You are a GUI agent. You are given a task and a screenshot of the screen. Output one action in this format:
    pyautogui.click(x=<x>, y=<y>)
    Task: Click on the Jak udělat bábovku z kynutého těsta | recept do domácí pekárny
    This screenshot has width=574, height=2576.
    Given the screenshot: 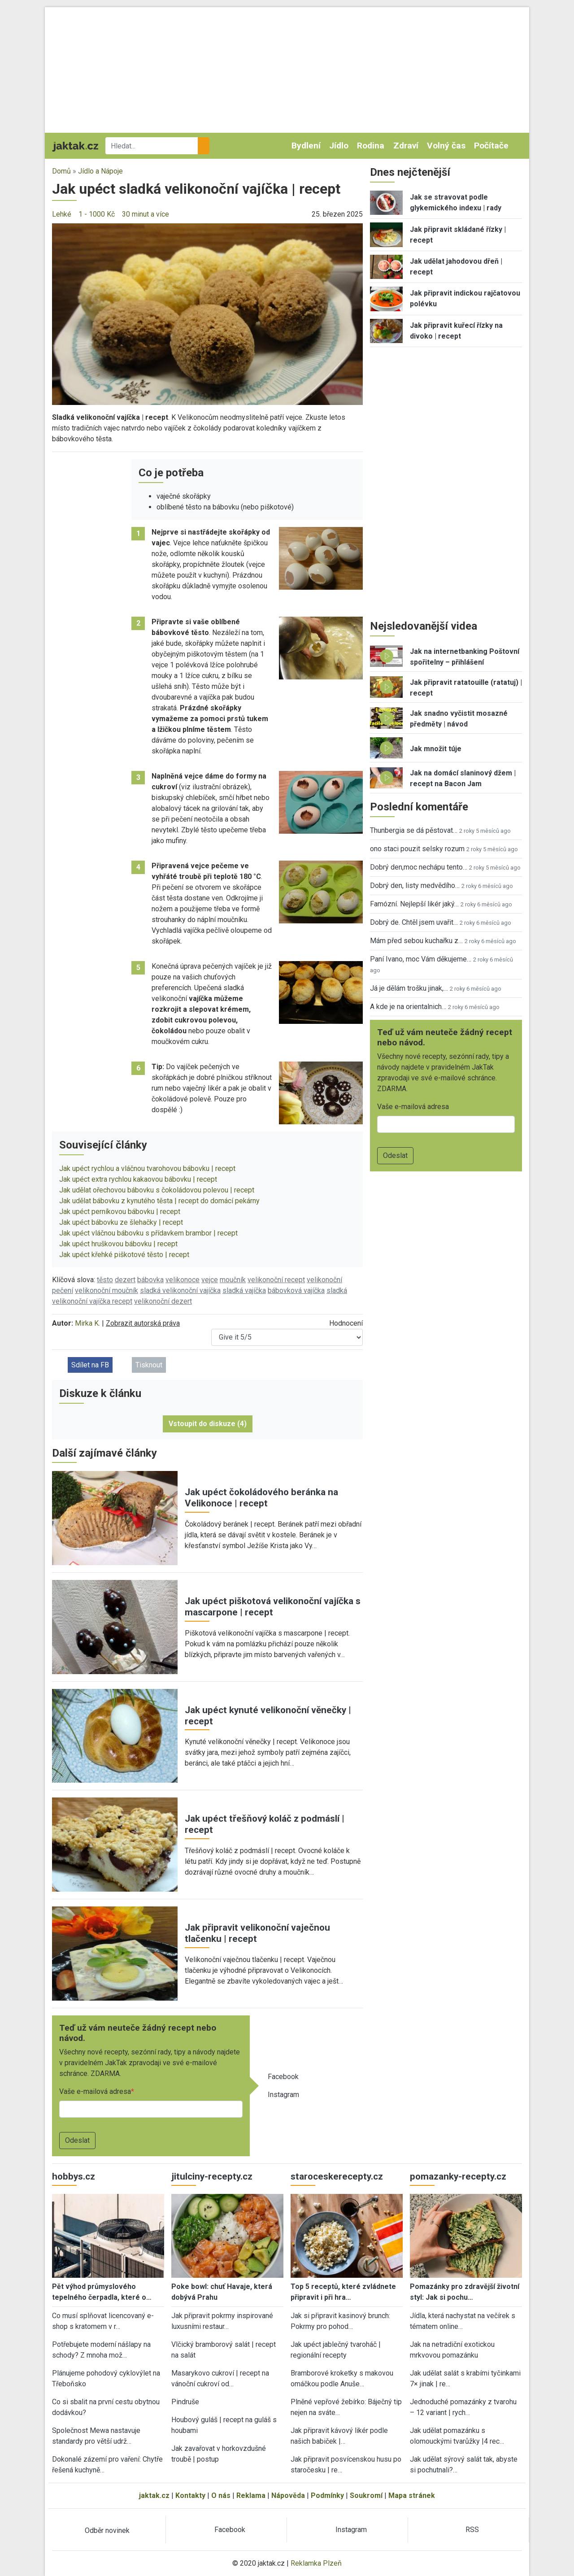 What is the action you would take?
    pyautogui.click(x=159, y=1201)
    